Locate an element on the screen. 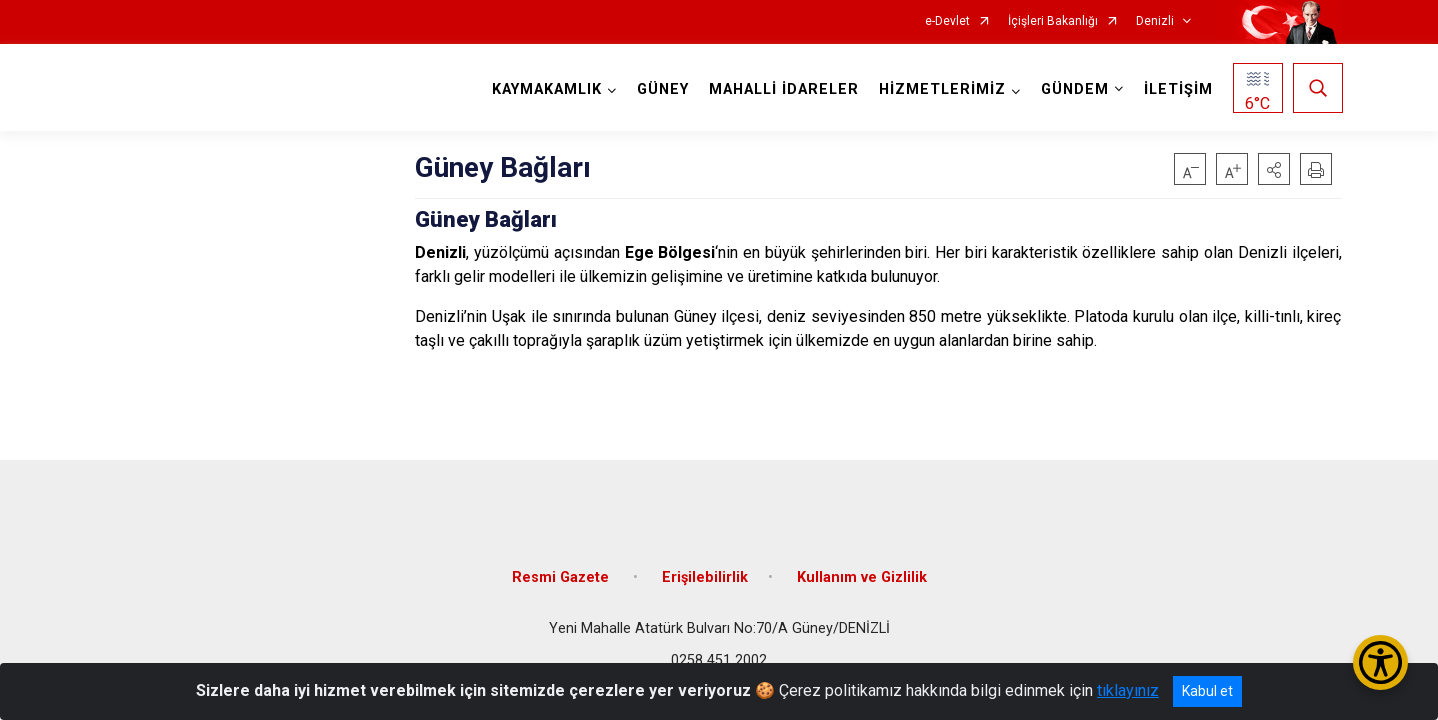  e-Devlet is located at coordinates (947, 21).